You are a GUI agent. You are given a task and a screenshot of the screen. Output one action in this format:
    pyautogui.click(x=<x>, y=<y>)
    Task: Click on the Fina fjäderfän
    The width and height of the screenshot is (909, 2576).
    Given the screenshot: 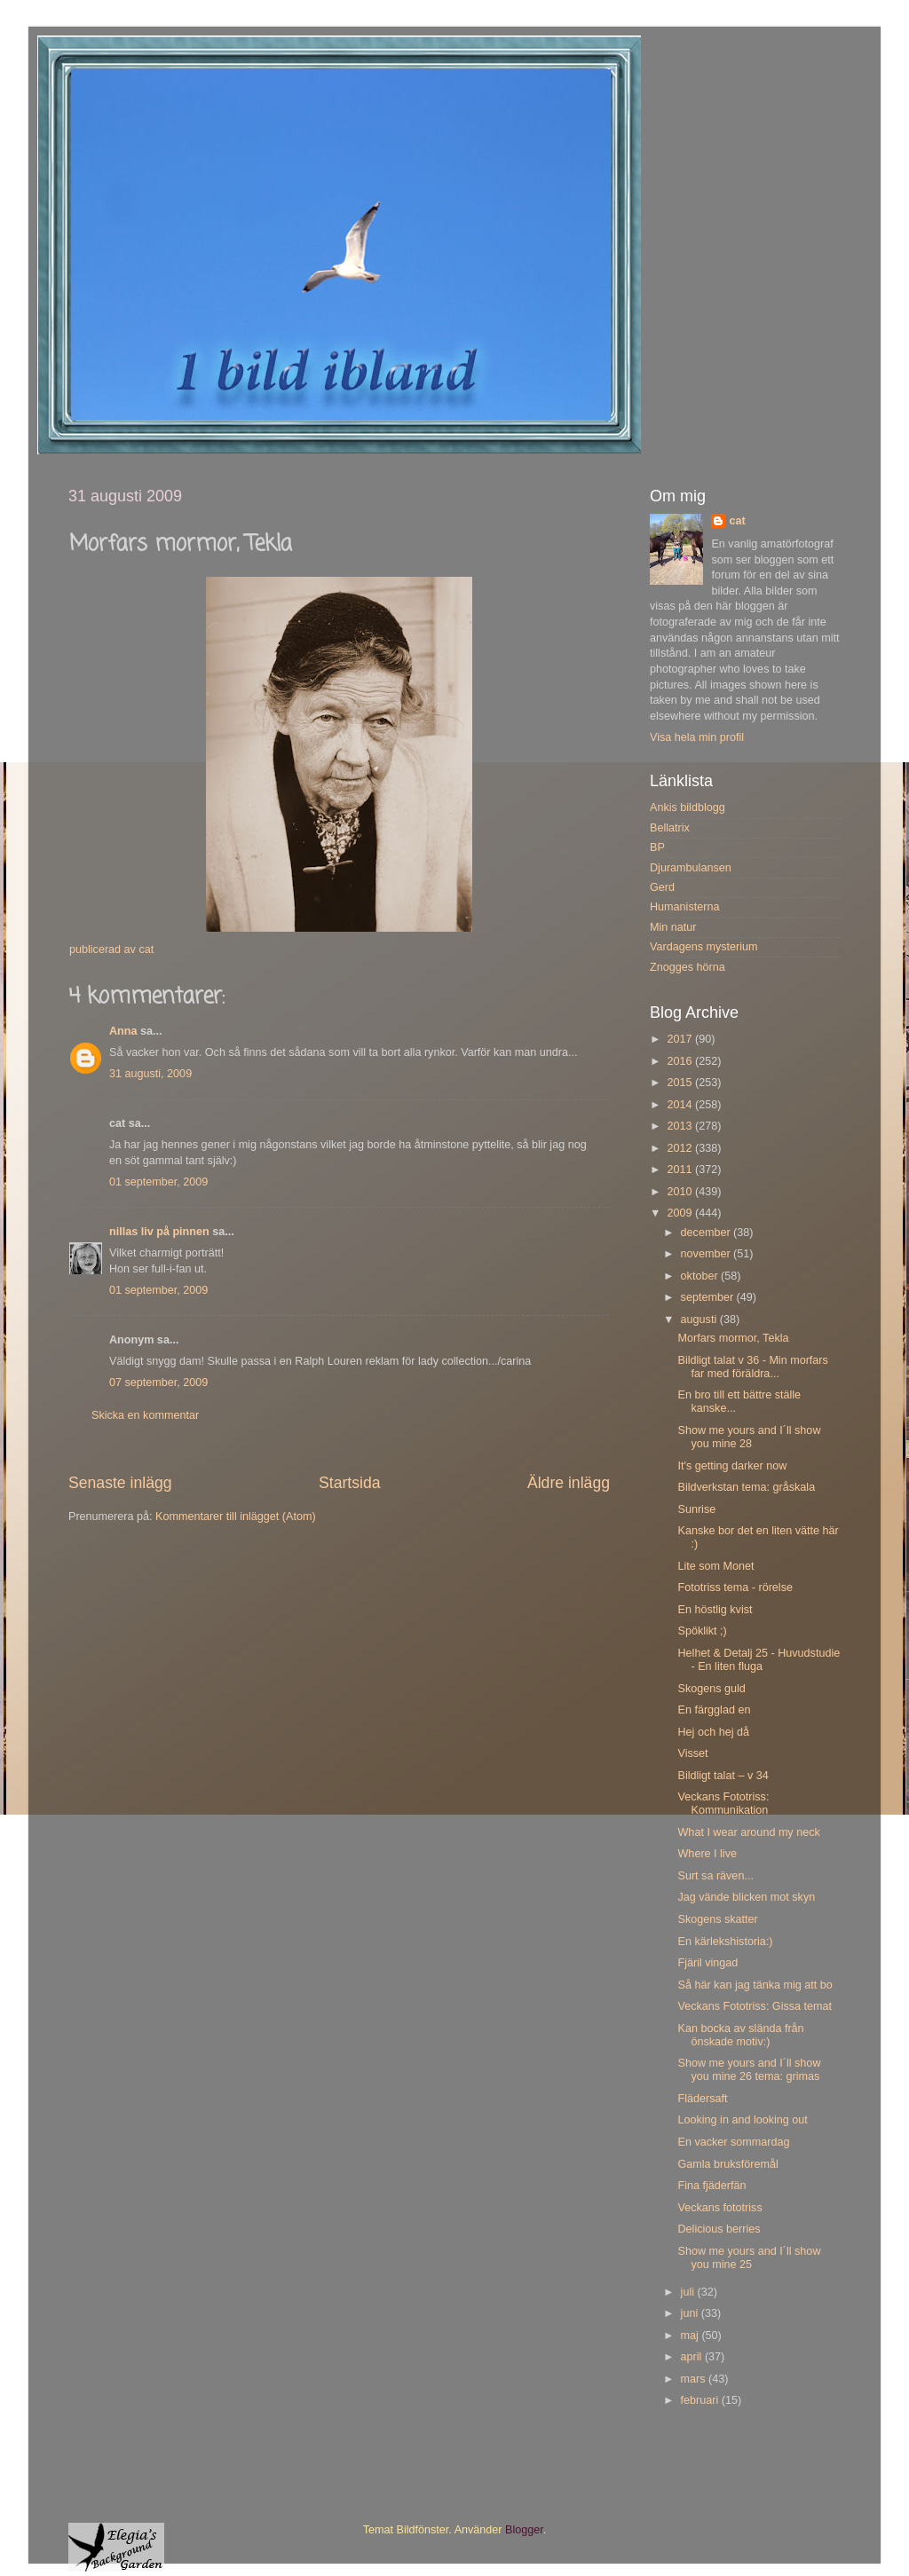 What is the action you would take?
    pyautogui.click(x=711, y=2185)
    